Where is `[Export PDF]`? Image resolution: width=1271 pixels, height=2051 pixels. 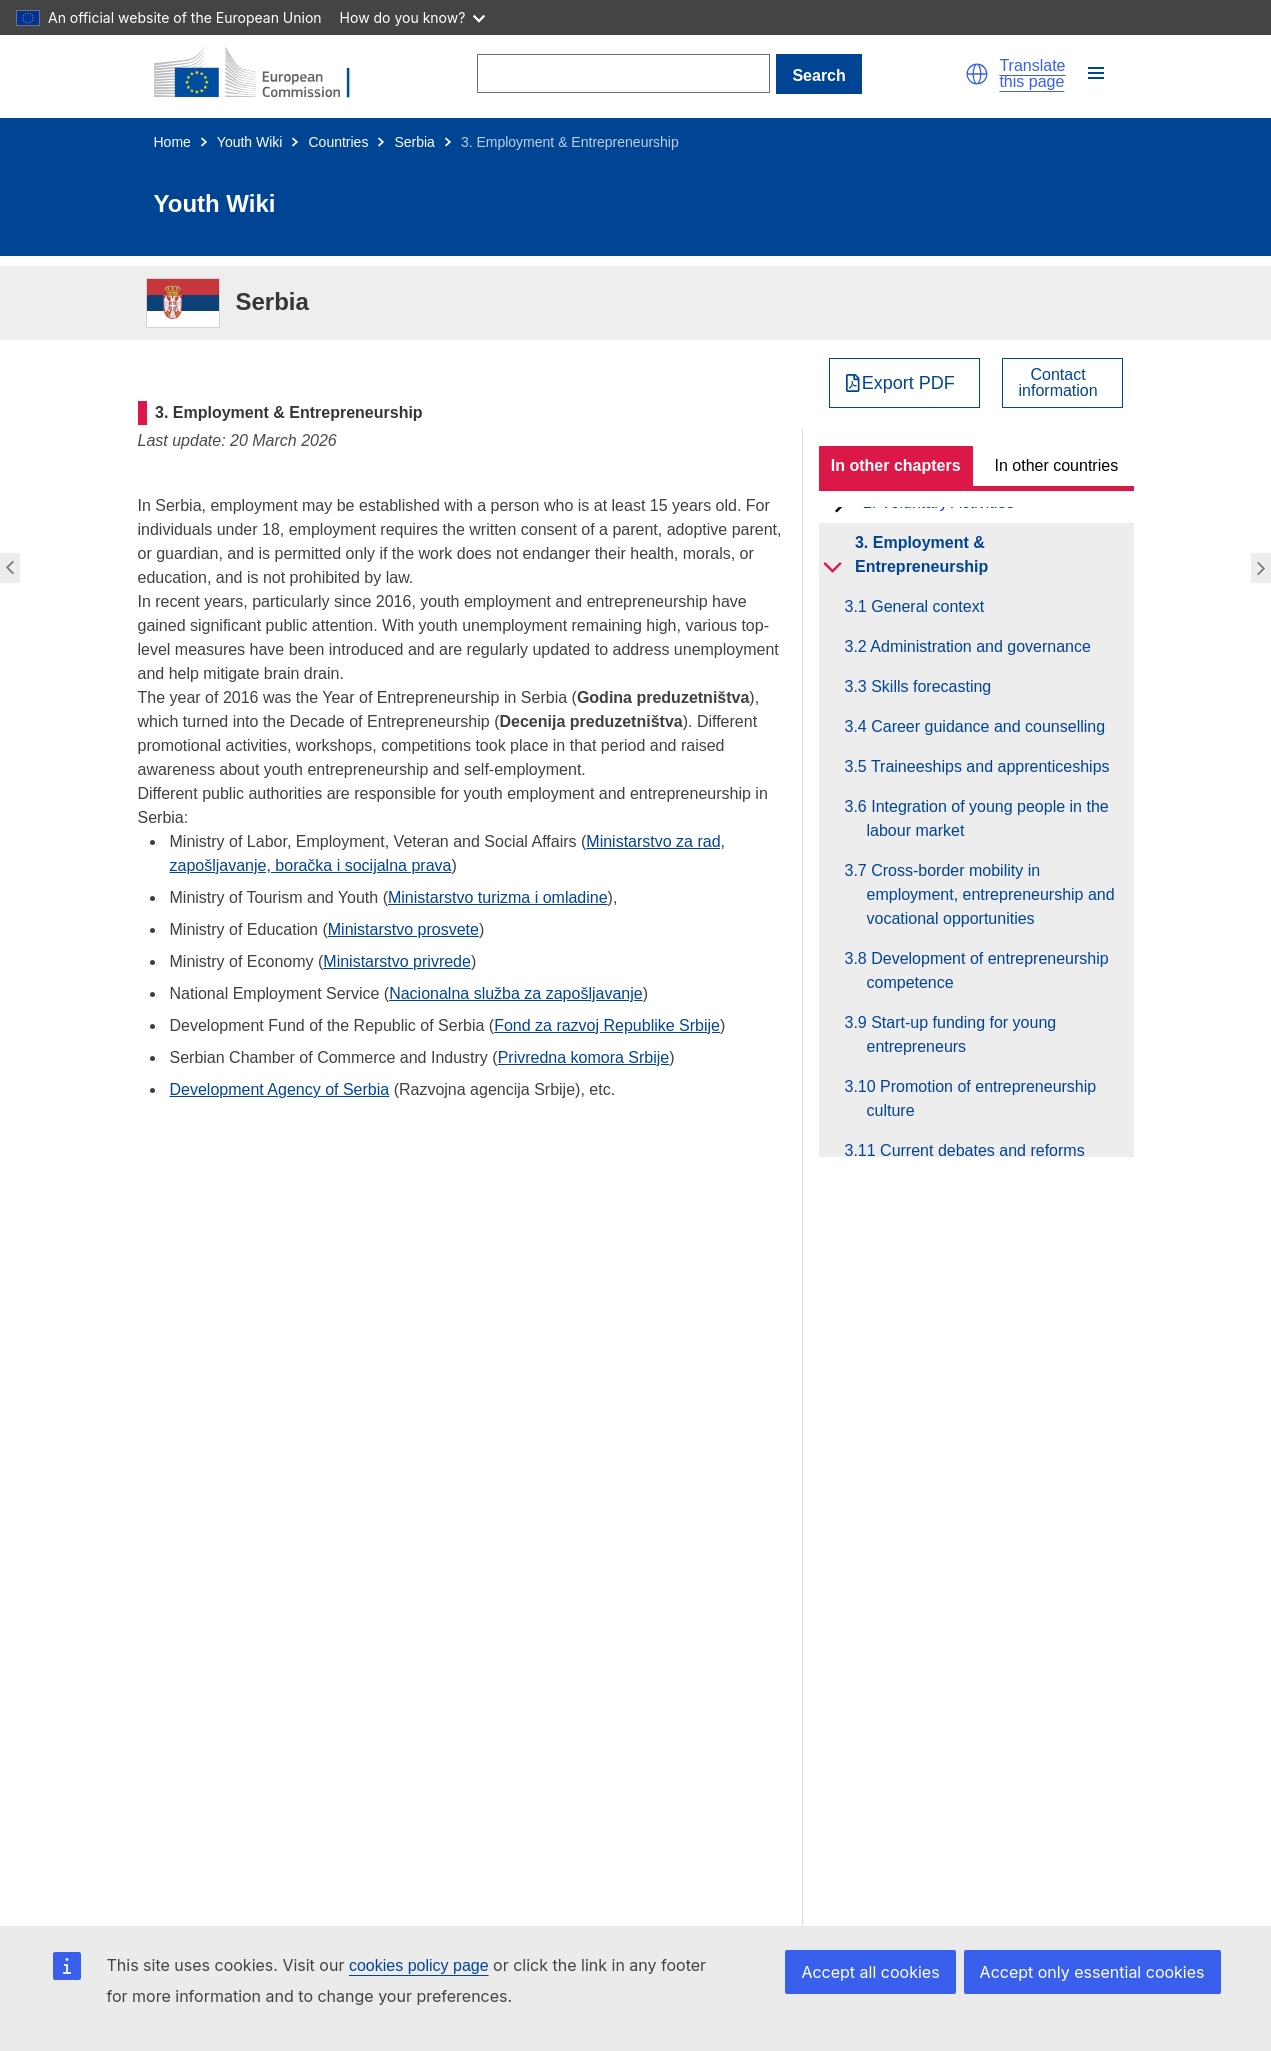
[Export PDF] is located at coordinates (904, 383).